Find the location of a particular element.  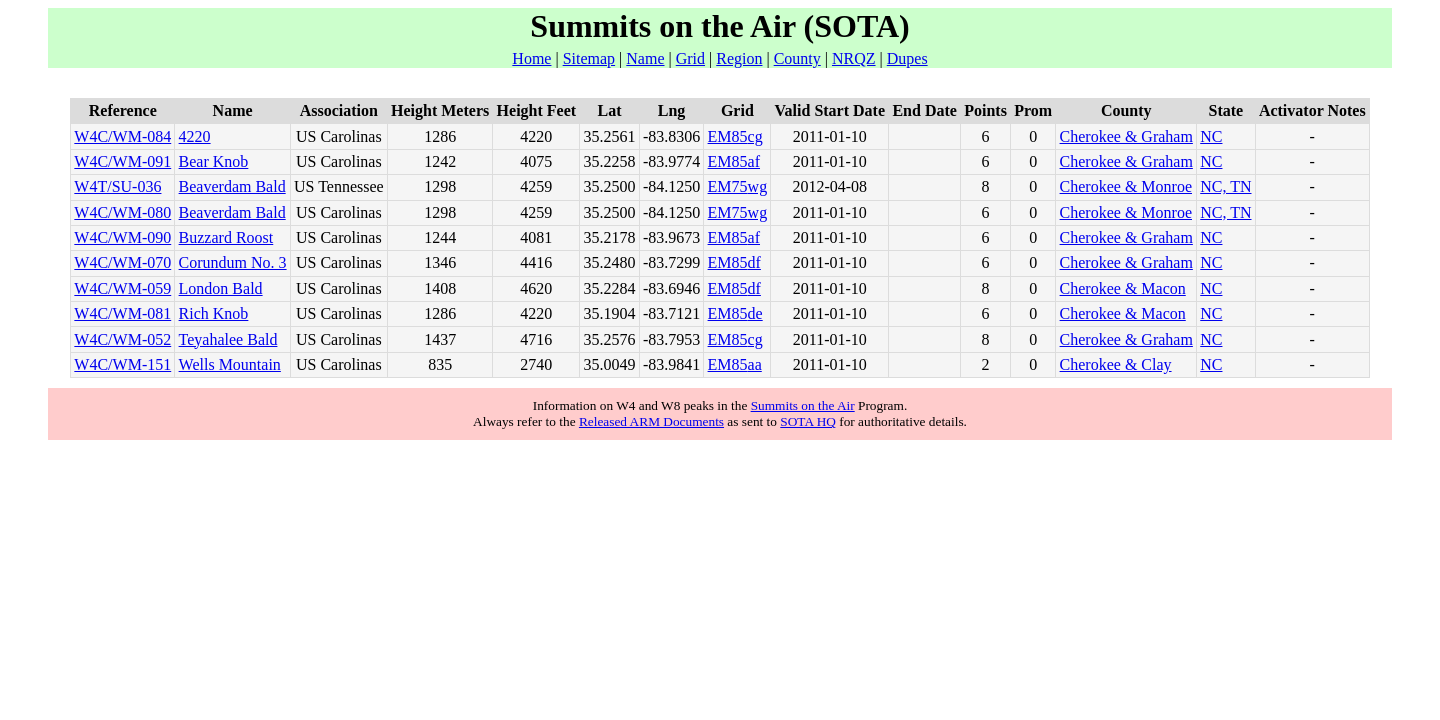

EM85 is located at coordinates (728, 136).